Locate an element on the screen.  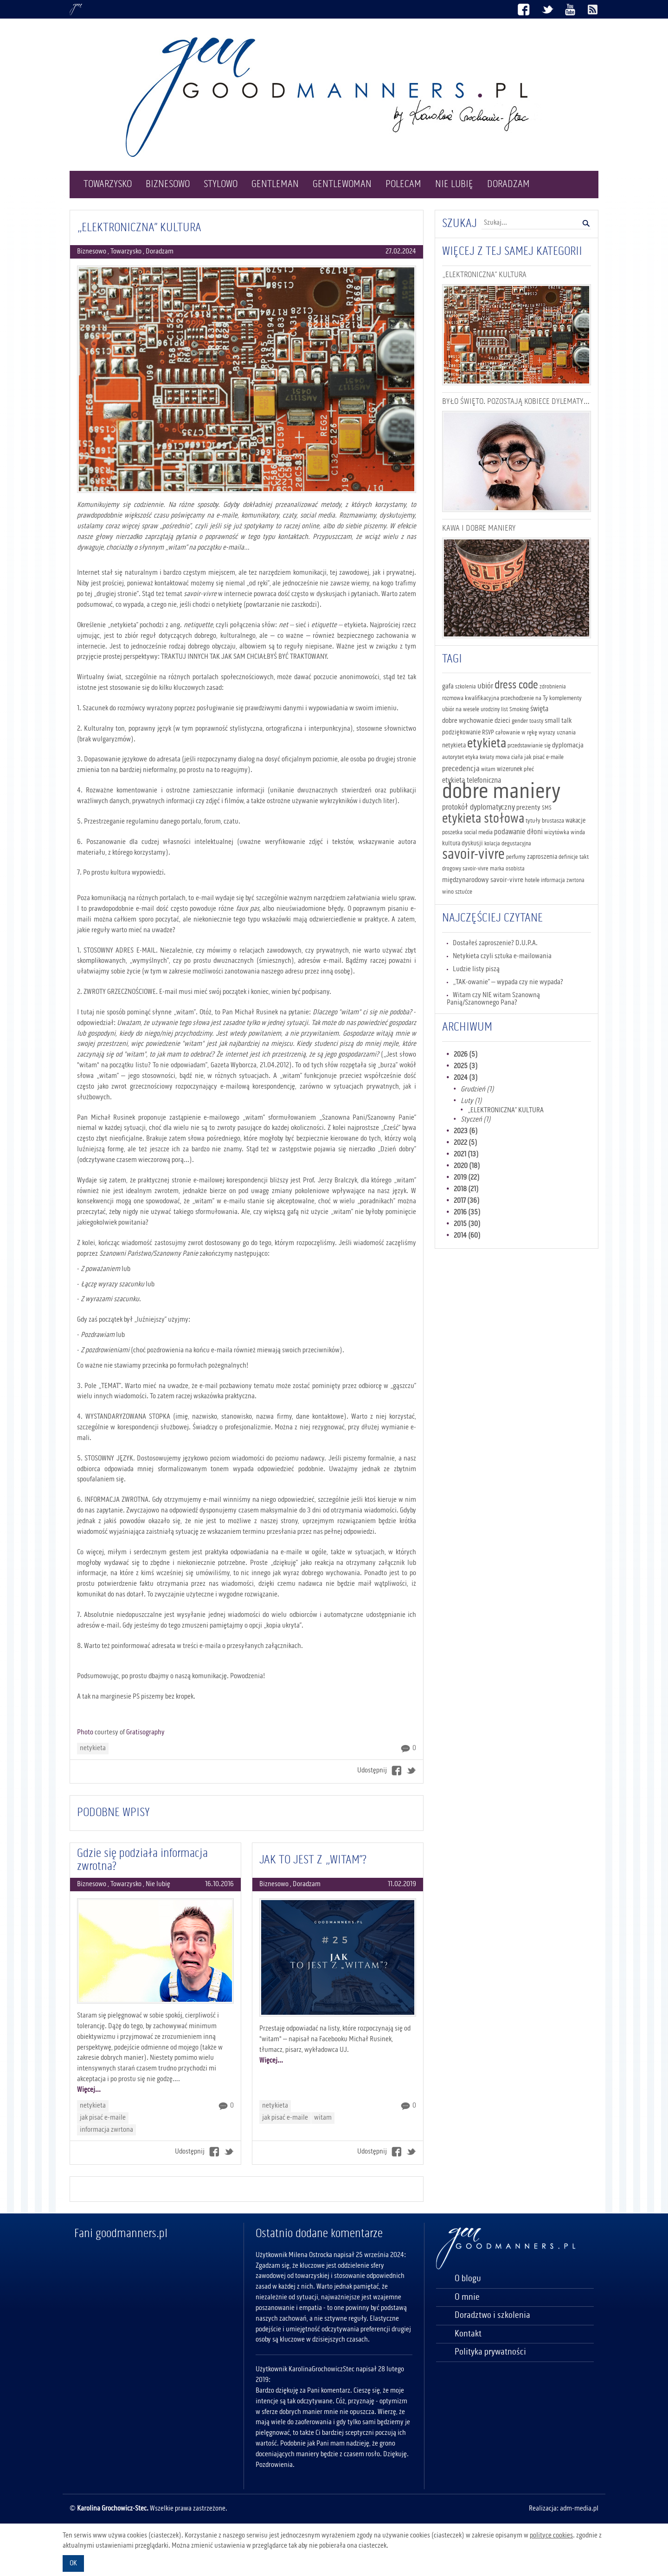
Twitter is located at coordinates (547, 9).